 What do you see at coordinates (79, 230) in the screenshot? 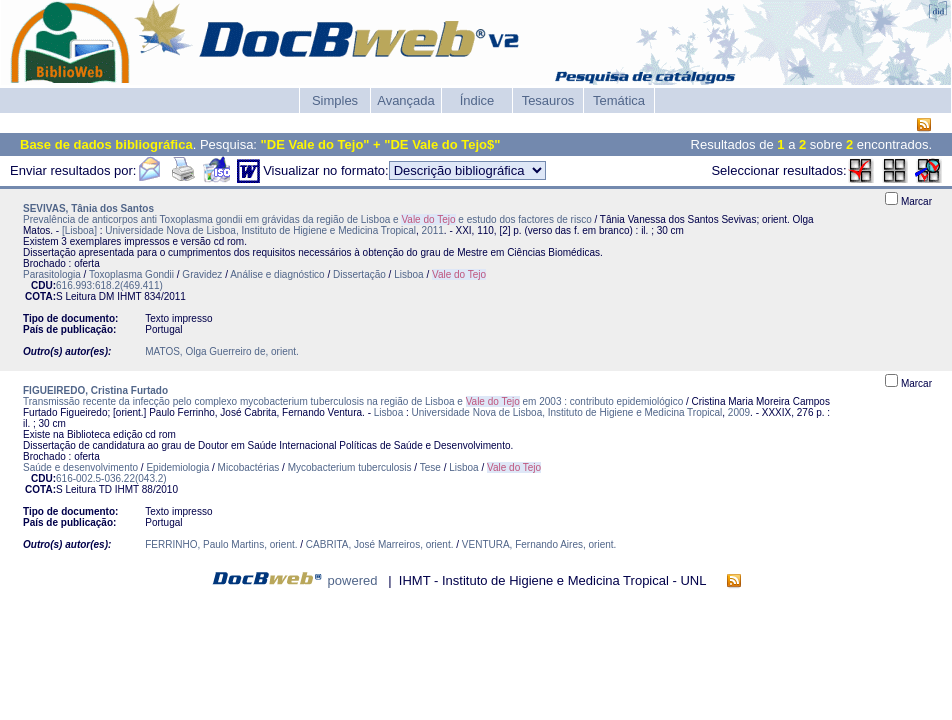
I see `[Lisboa]` at bounding box center [79, 230].